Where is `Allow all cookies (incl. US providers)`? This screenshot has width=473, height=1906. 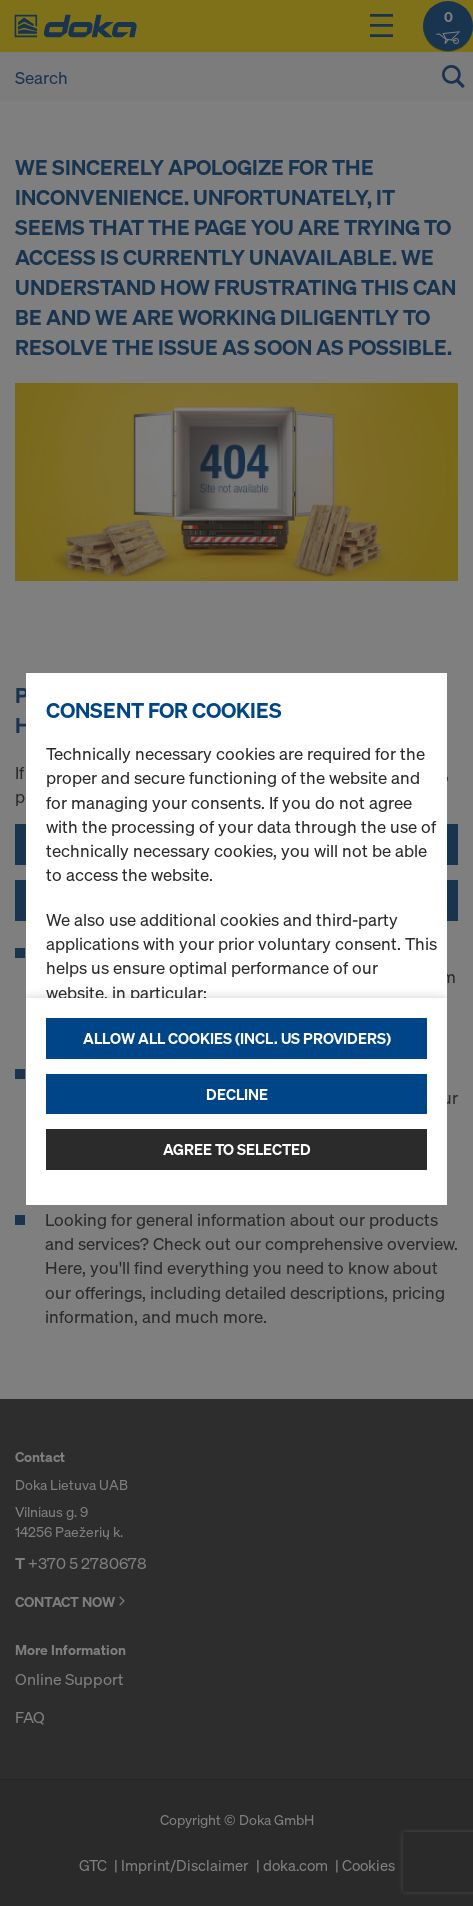 Allow all cookies (incl. US providers) is located at coordinates (237, 1038).